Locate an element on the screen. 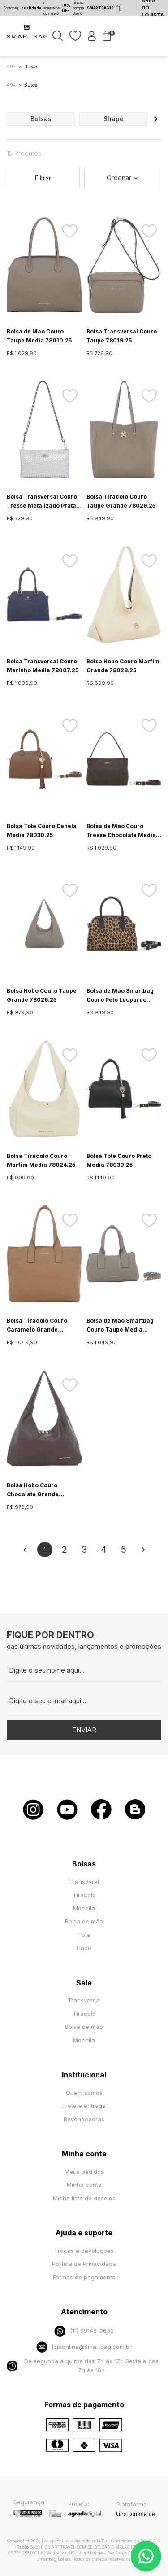  Bolsa de Mao Smartbag Couro Pelo Leopardo Media 78009.25 is located at coordinates (120, 995).